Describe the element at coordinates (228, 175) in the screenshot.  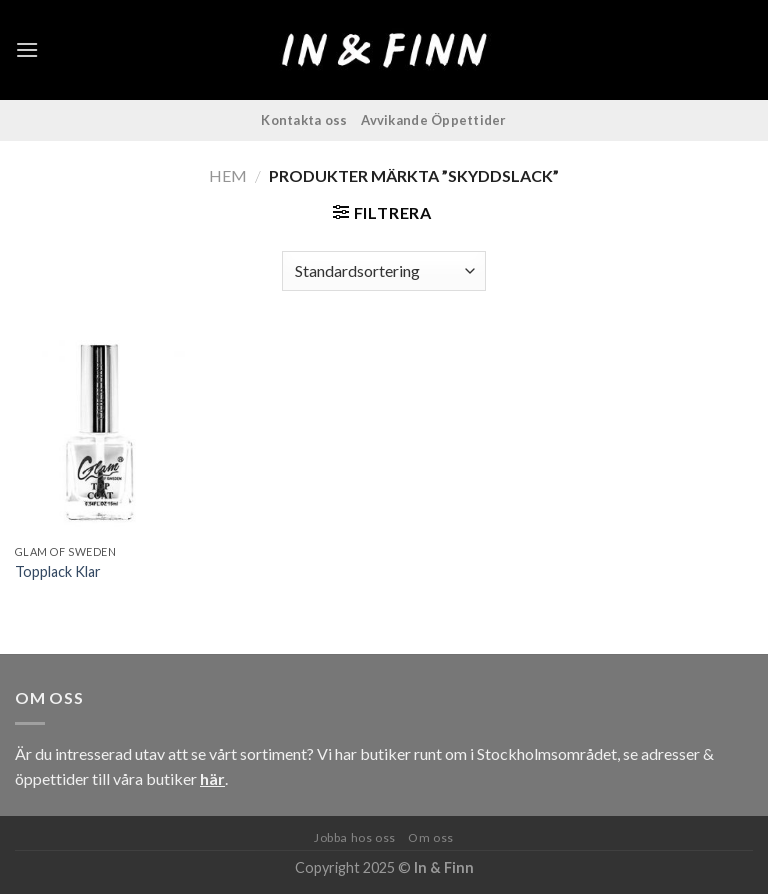
I see `Hem` at that location.